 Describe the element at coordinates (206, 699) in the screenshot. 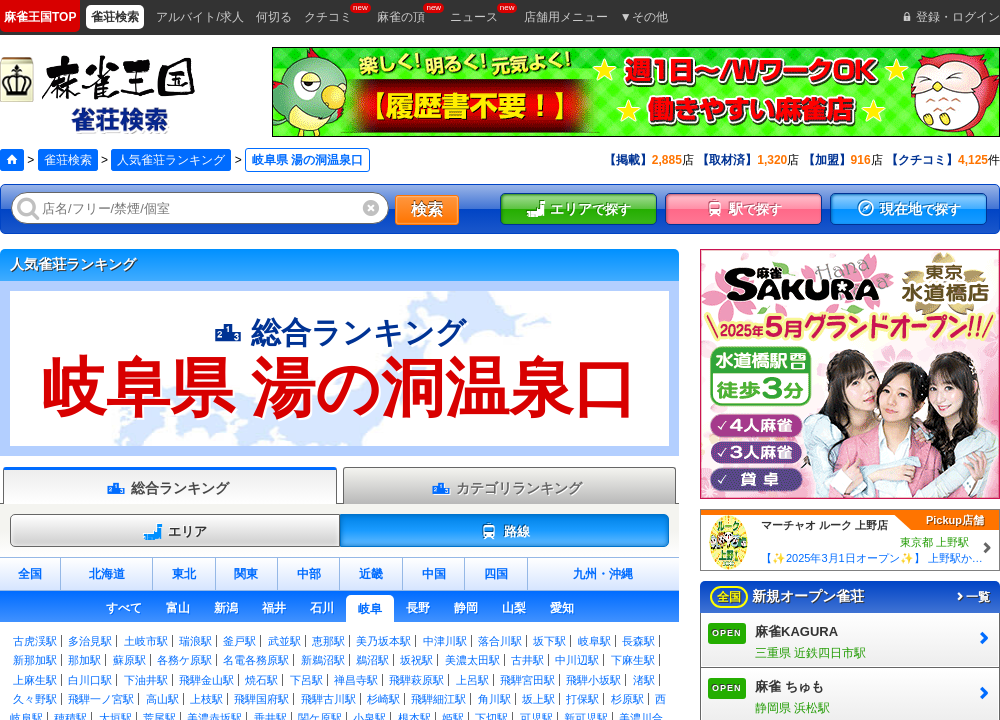

I see `上枝駅` at that location.